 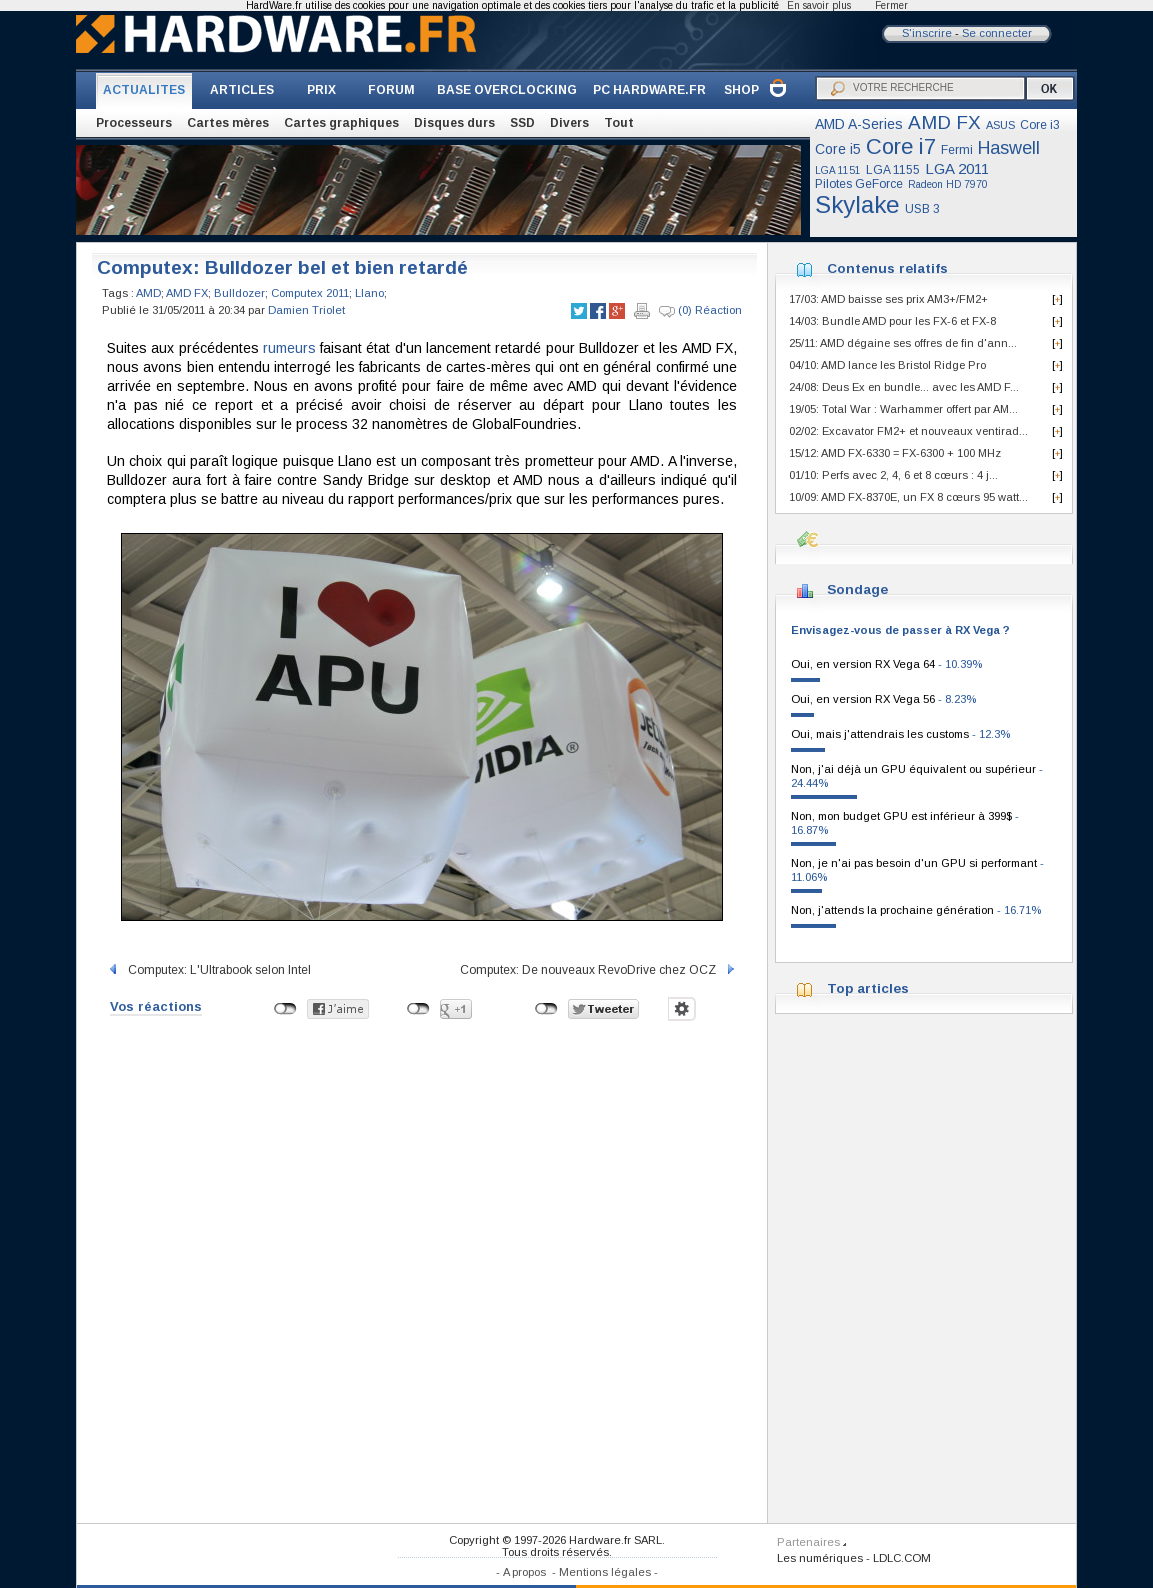 What do you see at coordinates (957, 150) in the screenshot?
I see `Fermi` at bounding box center [957, 150].